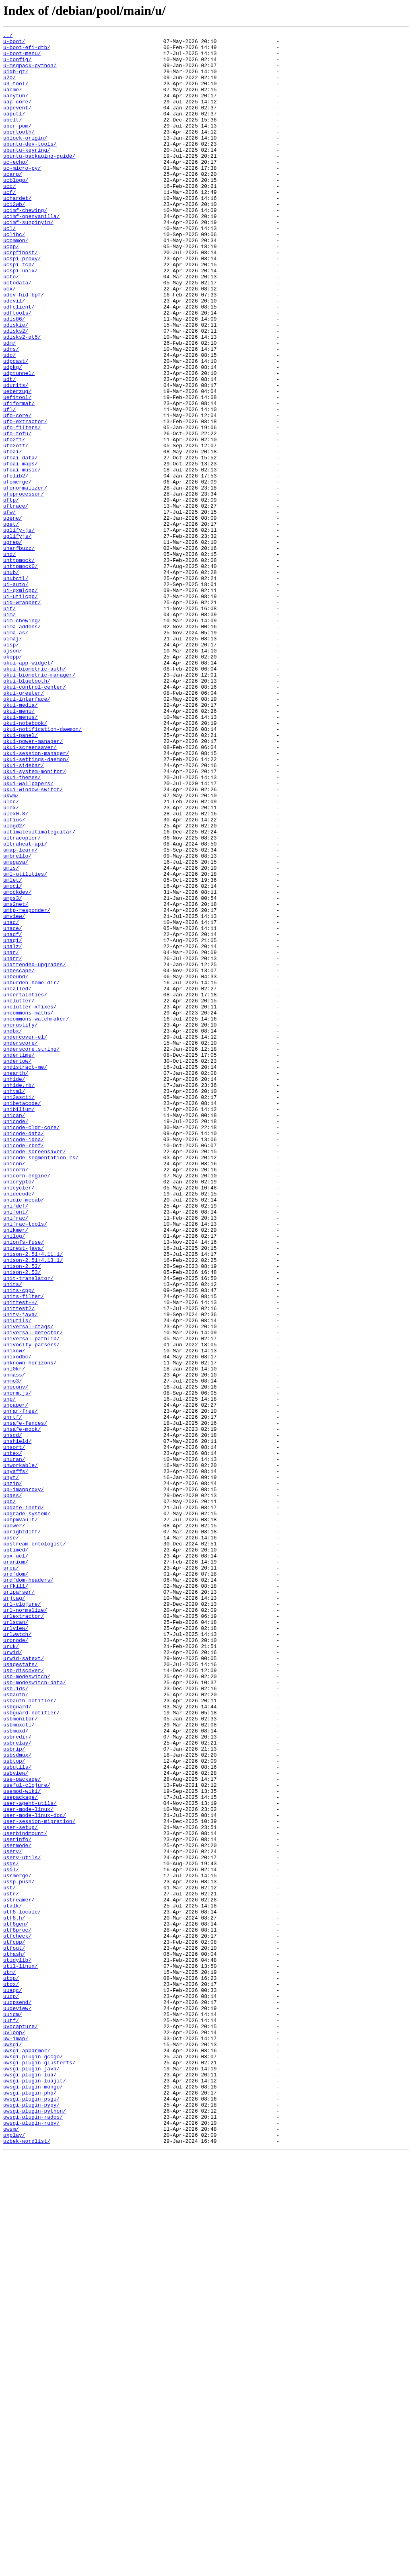 This screenshot has width=412, height=2576. What do you see at coordinates (12, 535) in the screenshot?
I see `ufoai/` at bounding box center [12, 535].